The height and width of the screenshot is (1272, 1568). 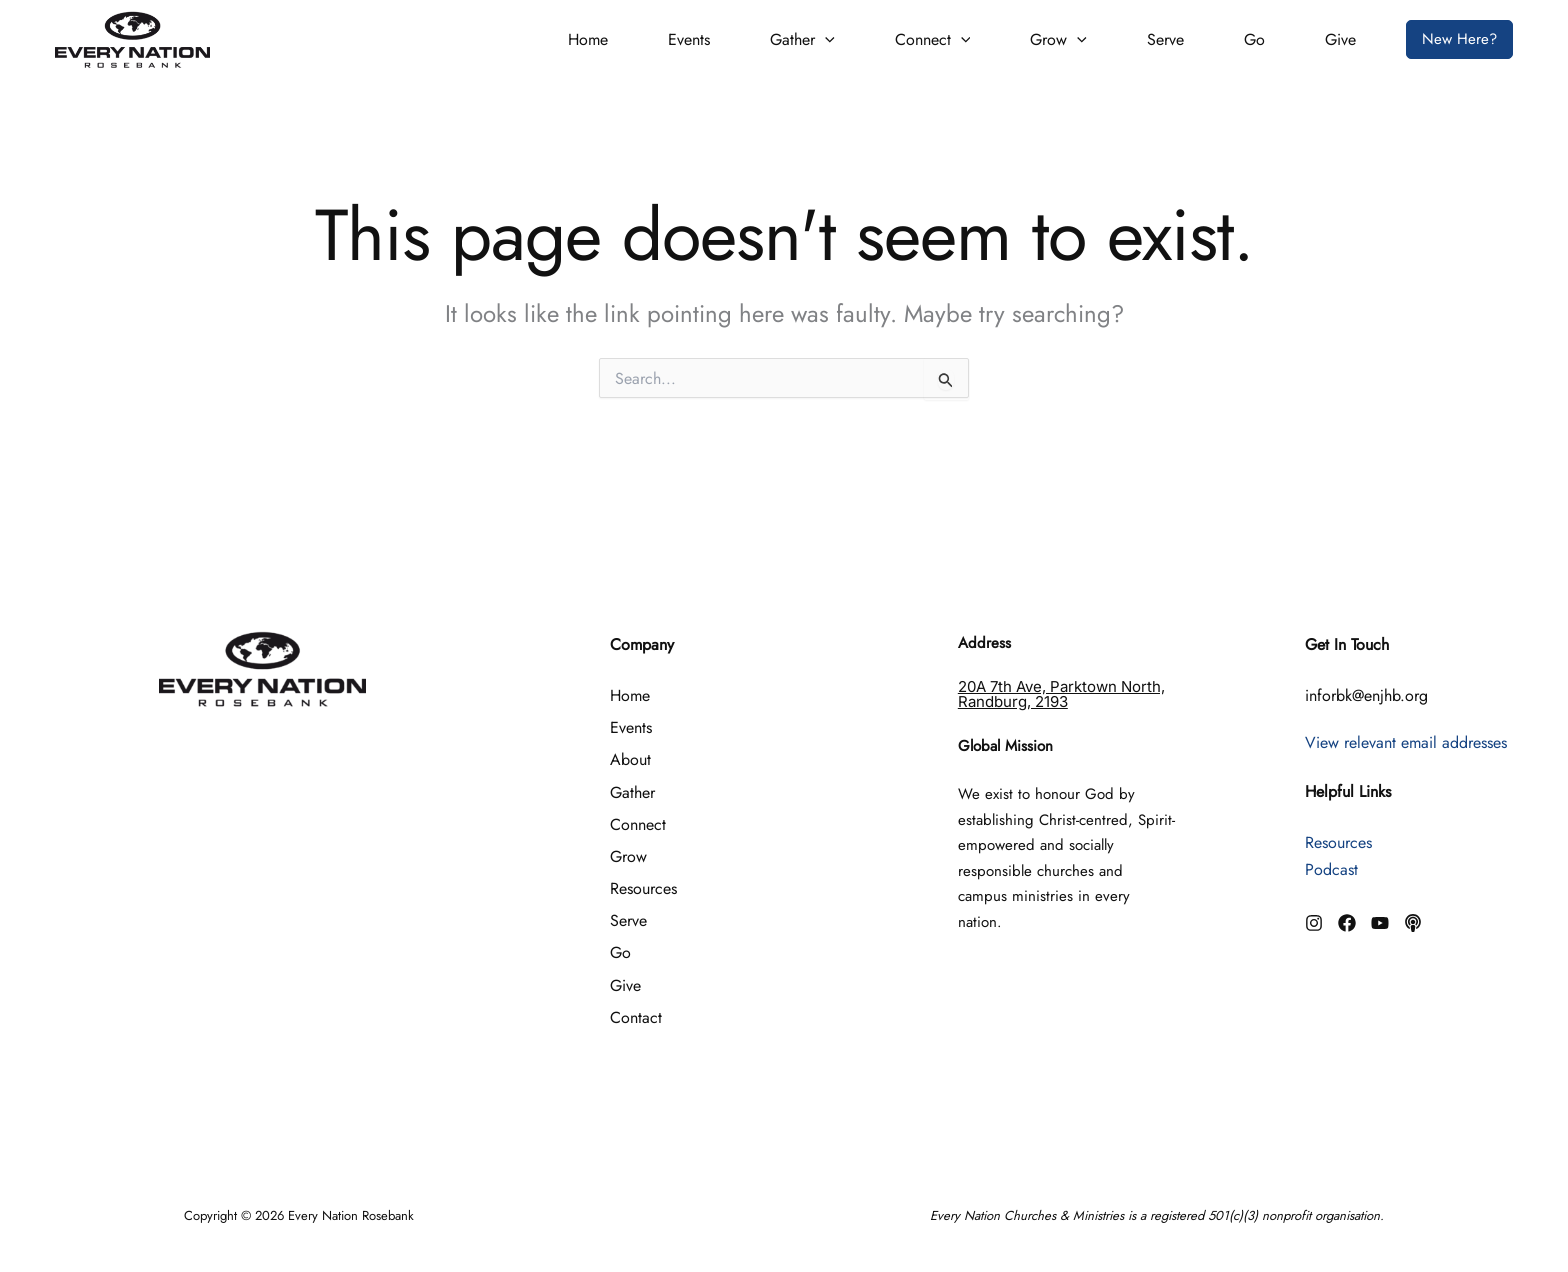 I want to click on [Instagram], so click(x=1314, y=923).